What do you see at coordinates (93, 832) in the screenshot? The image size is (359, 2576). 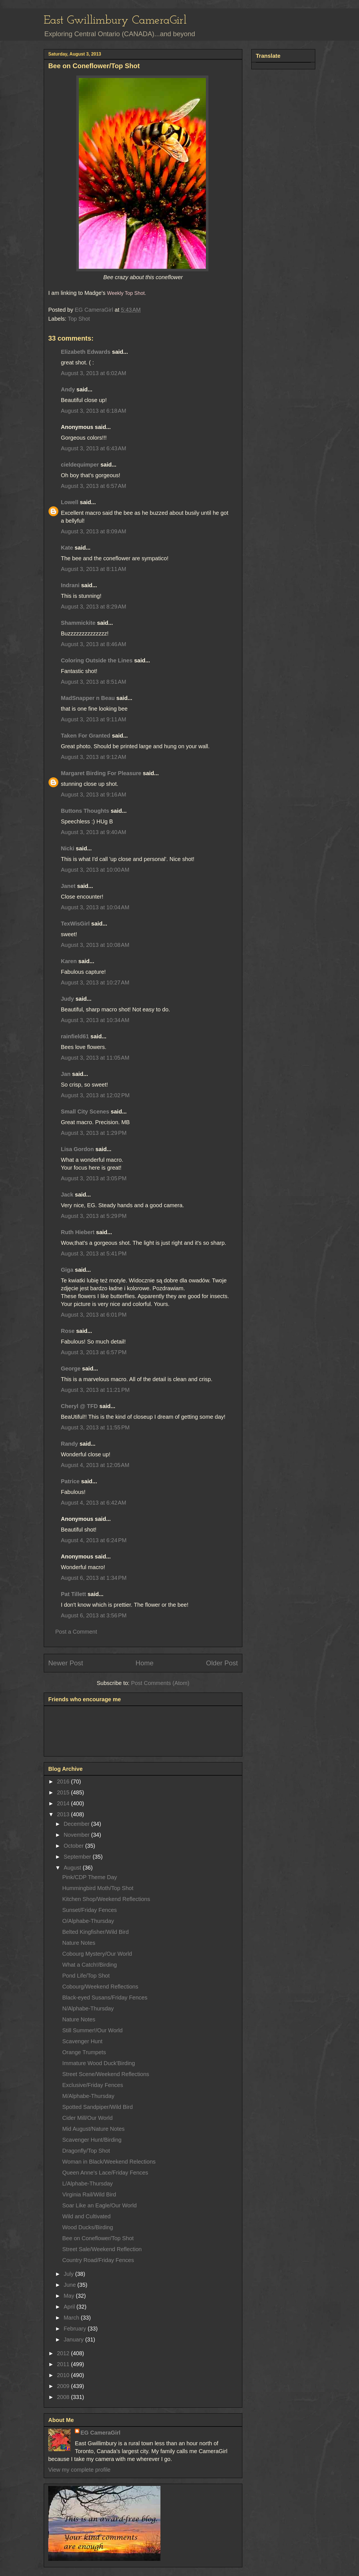 I see `August 3, 2013 at 9:40 AM` at bounding box center [93, 832].